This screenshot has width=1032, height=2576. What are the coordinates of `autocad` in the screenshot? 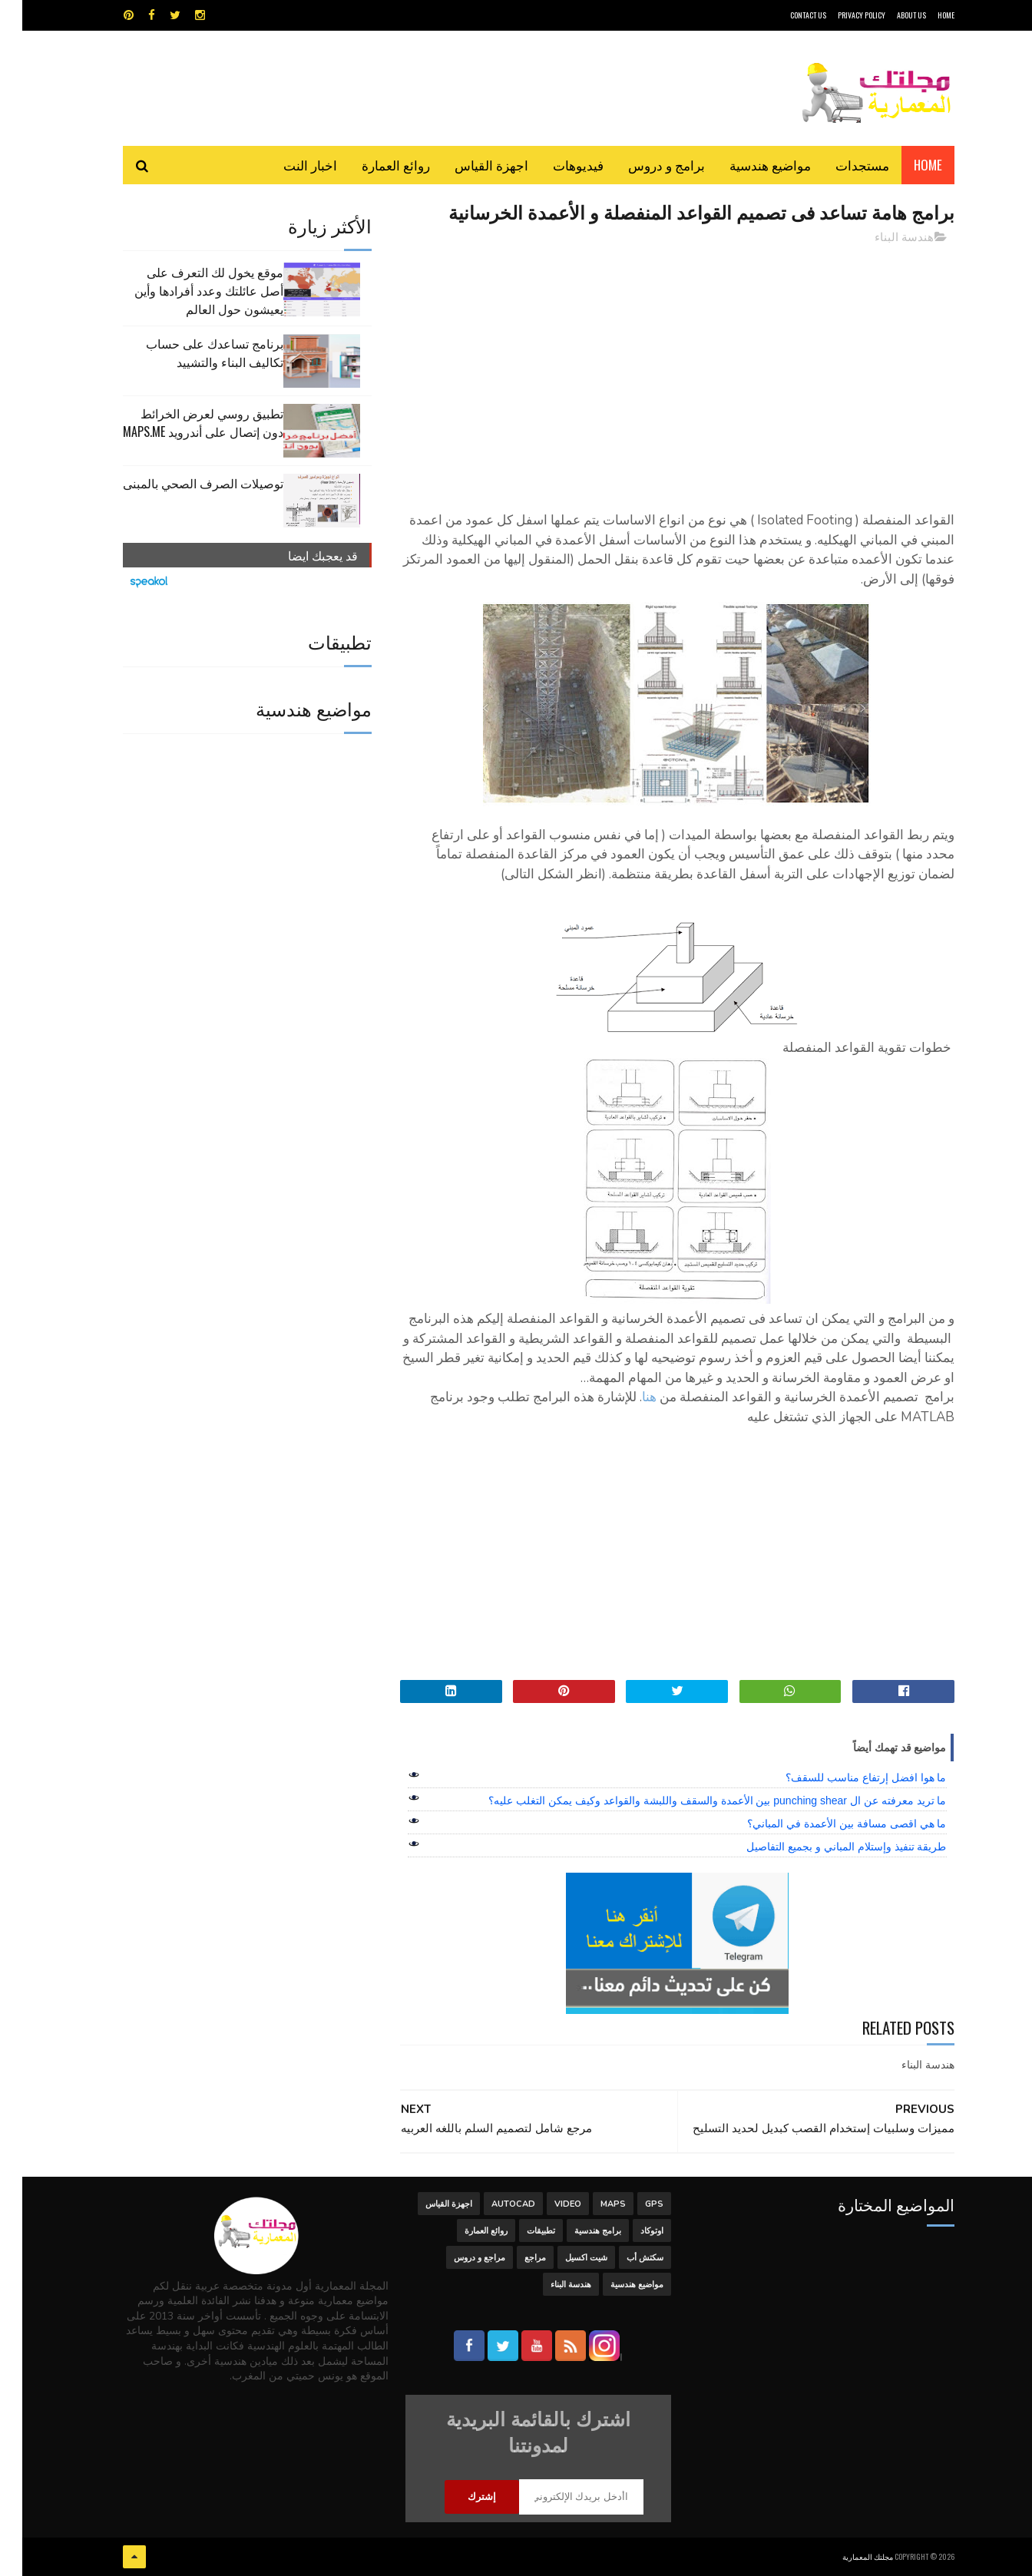 It's located at (491, 2204).